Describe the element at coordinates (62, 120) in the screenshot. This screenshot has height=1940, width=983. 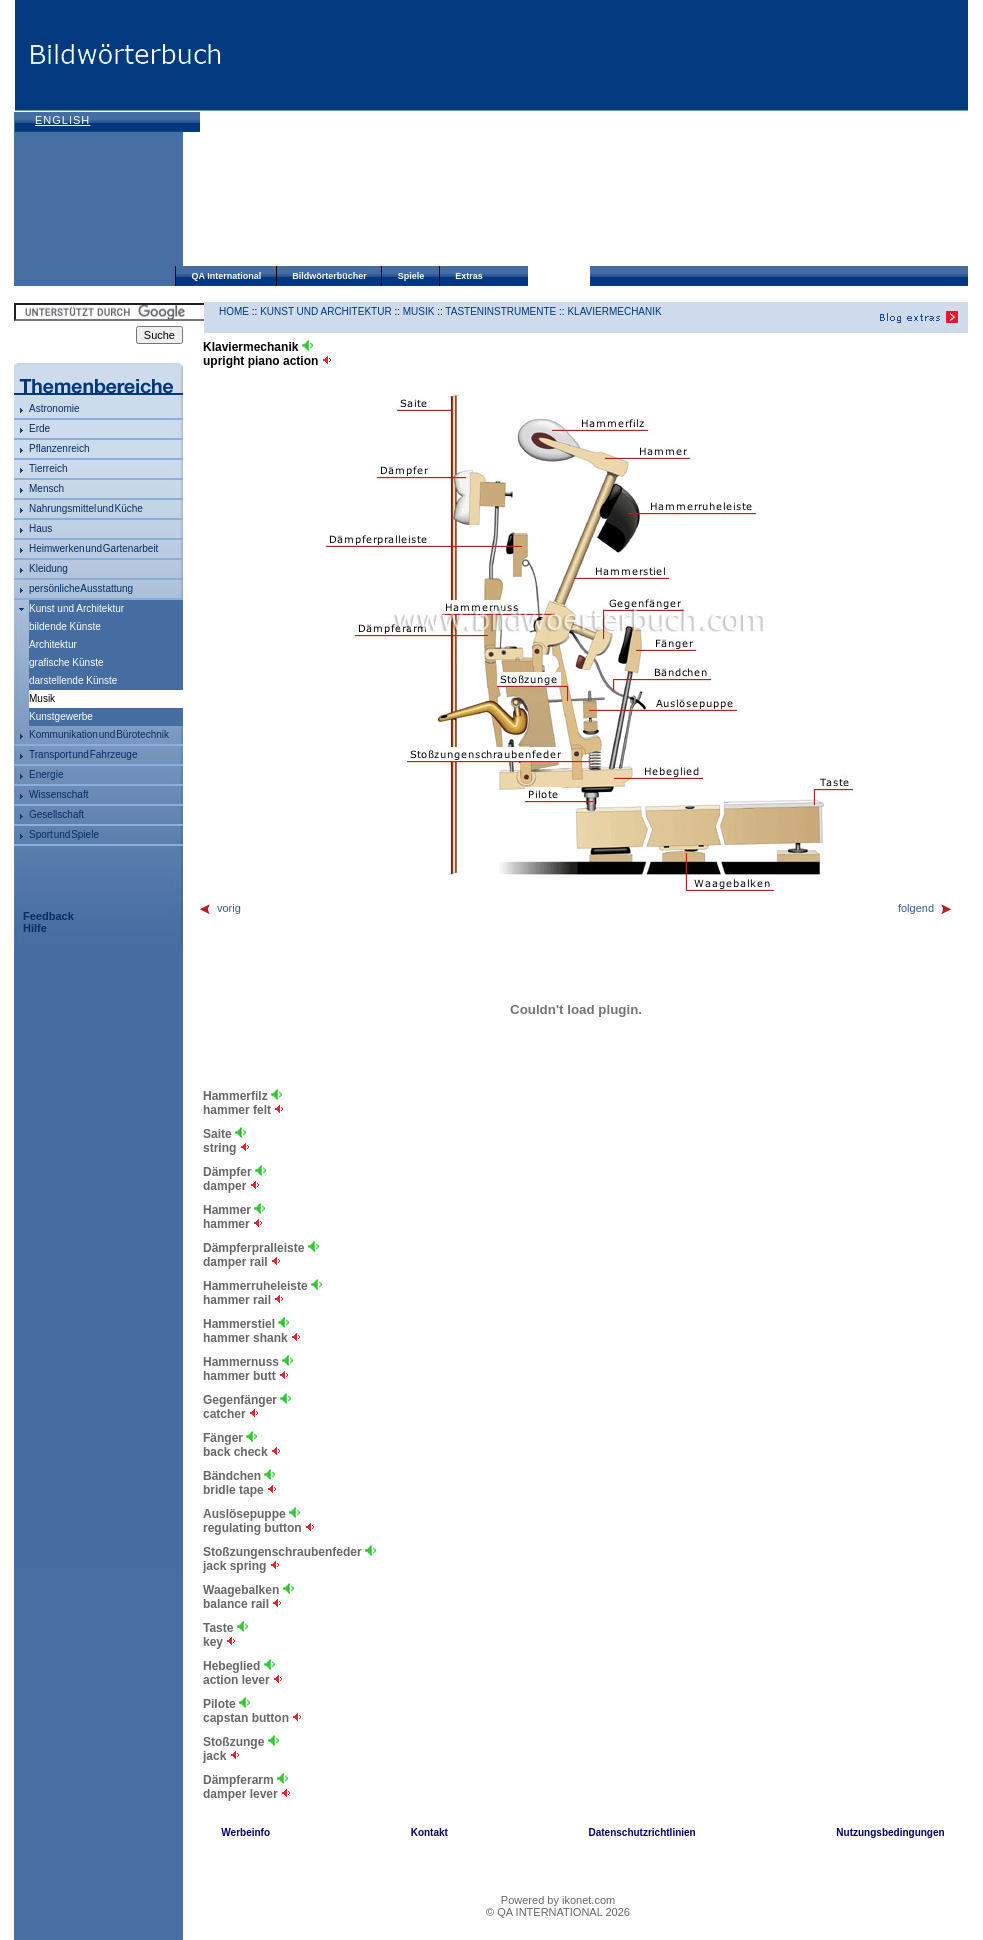
I see `English` at that location.